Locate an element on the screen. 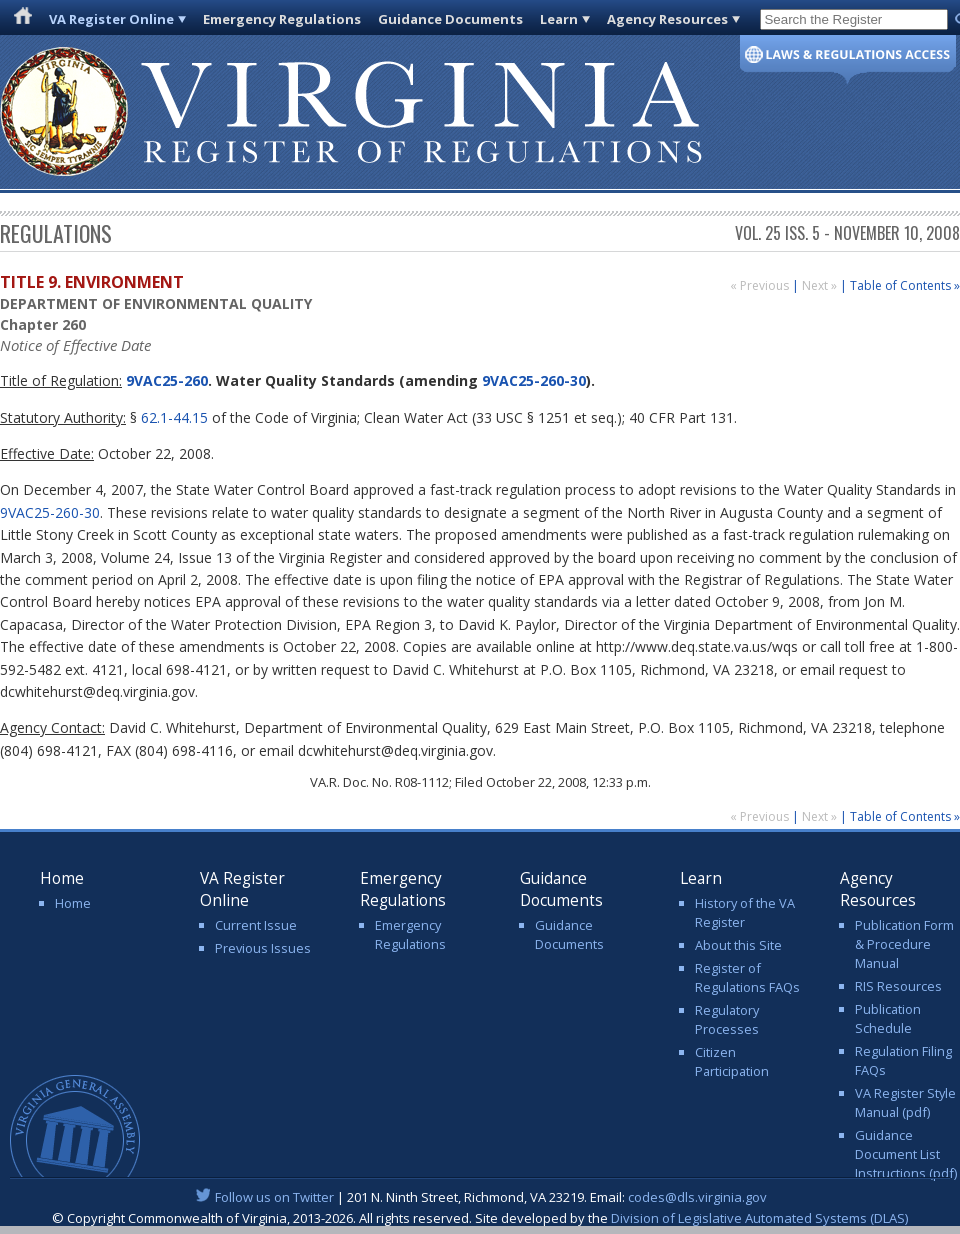  VA Register Online is located at coordinates (111, 19).